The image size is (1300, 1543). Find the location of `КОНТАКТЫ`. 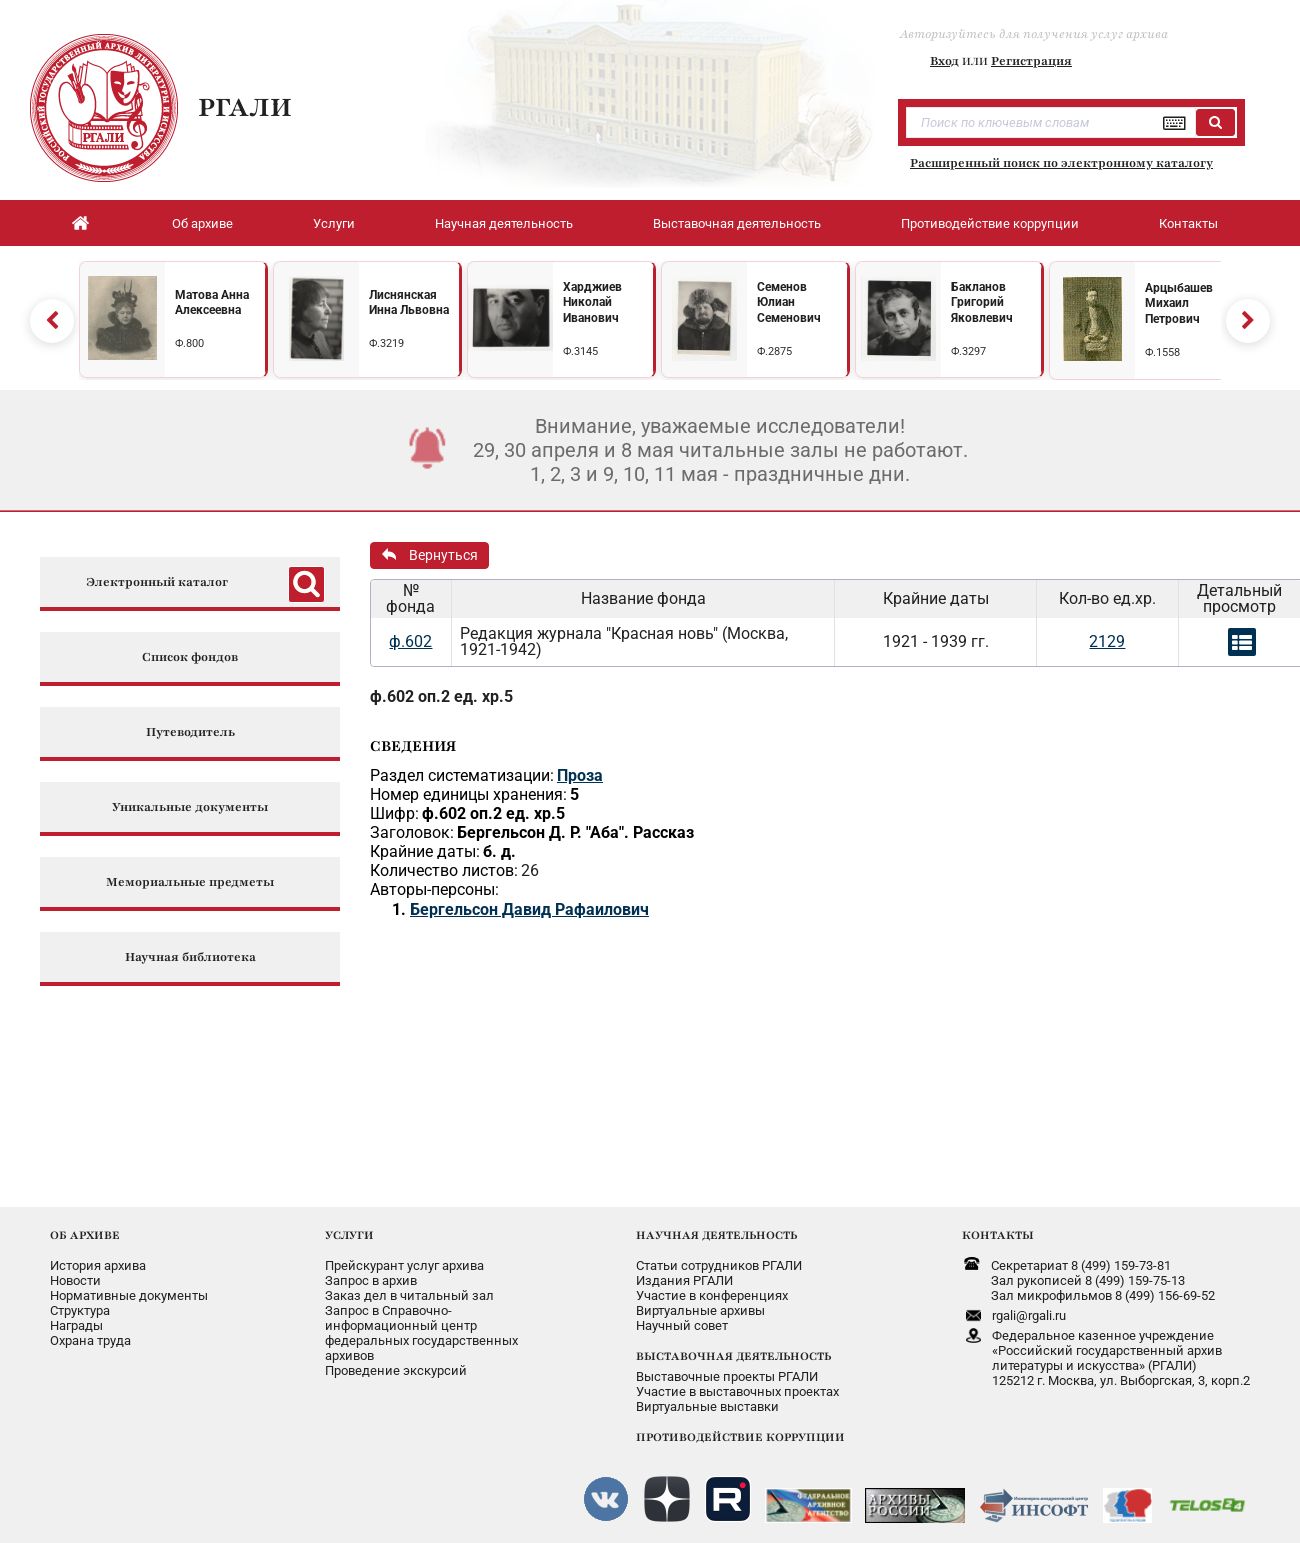

КОНТАКТЫ is located at coordinates (998, 1227).